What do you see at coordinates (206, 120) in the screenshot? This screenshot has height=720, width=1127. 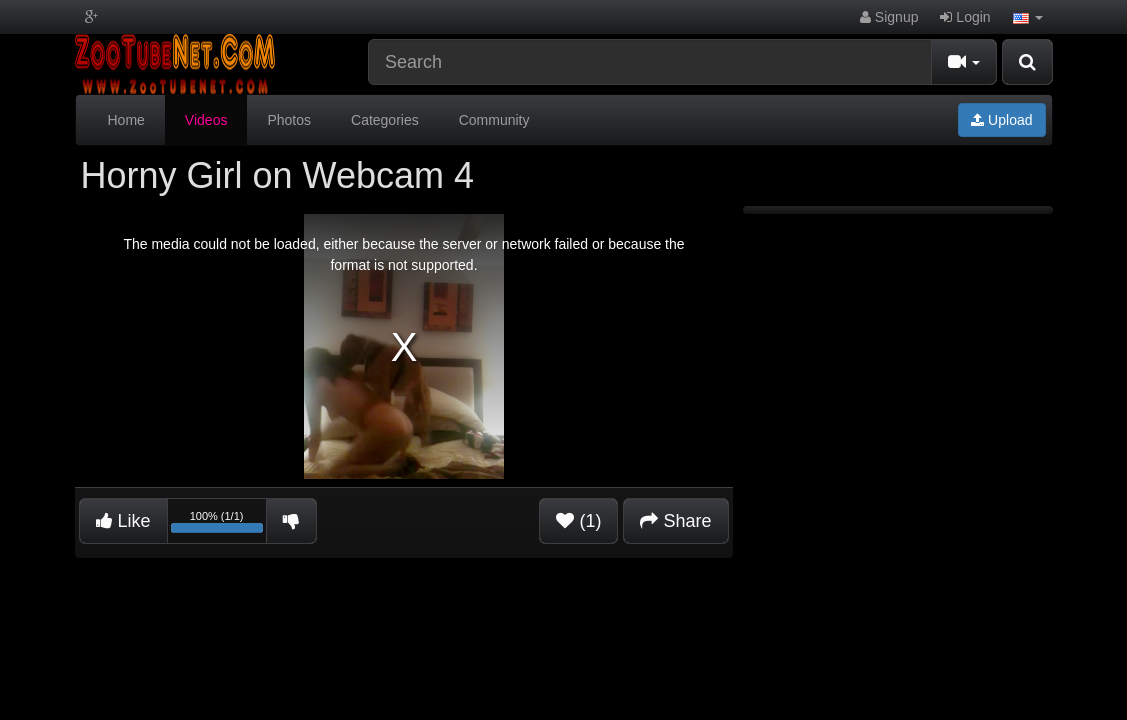 I see `Videos` at bounding box center [206, 120].